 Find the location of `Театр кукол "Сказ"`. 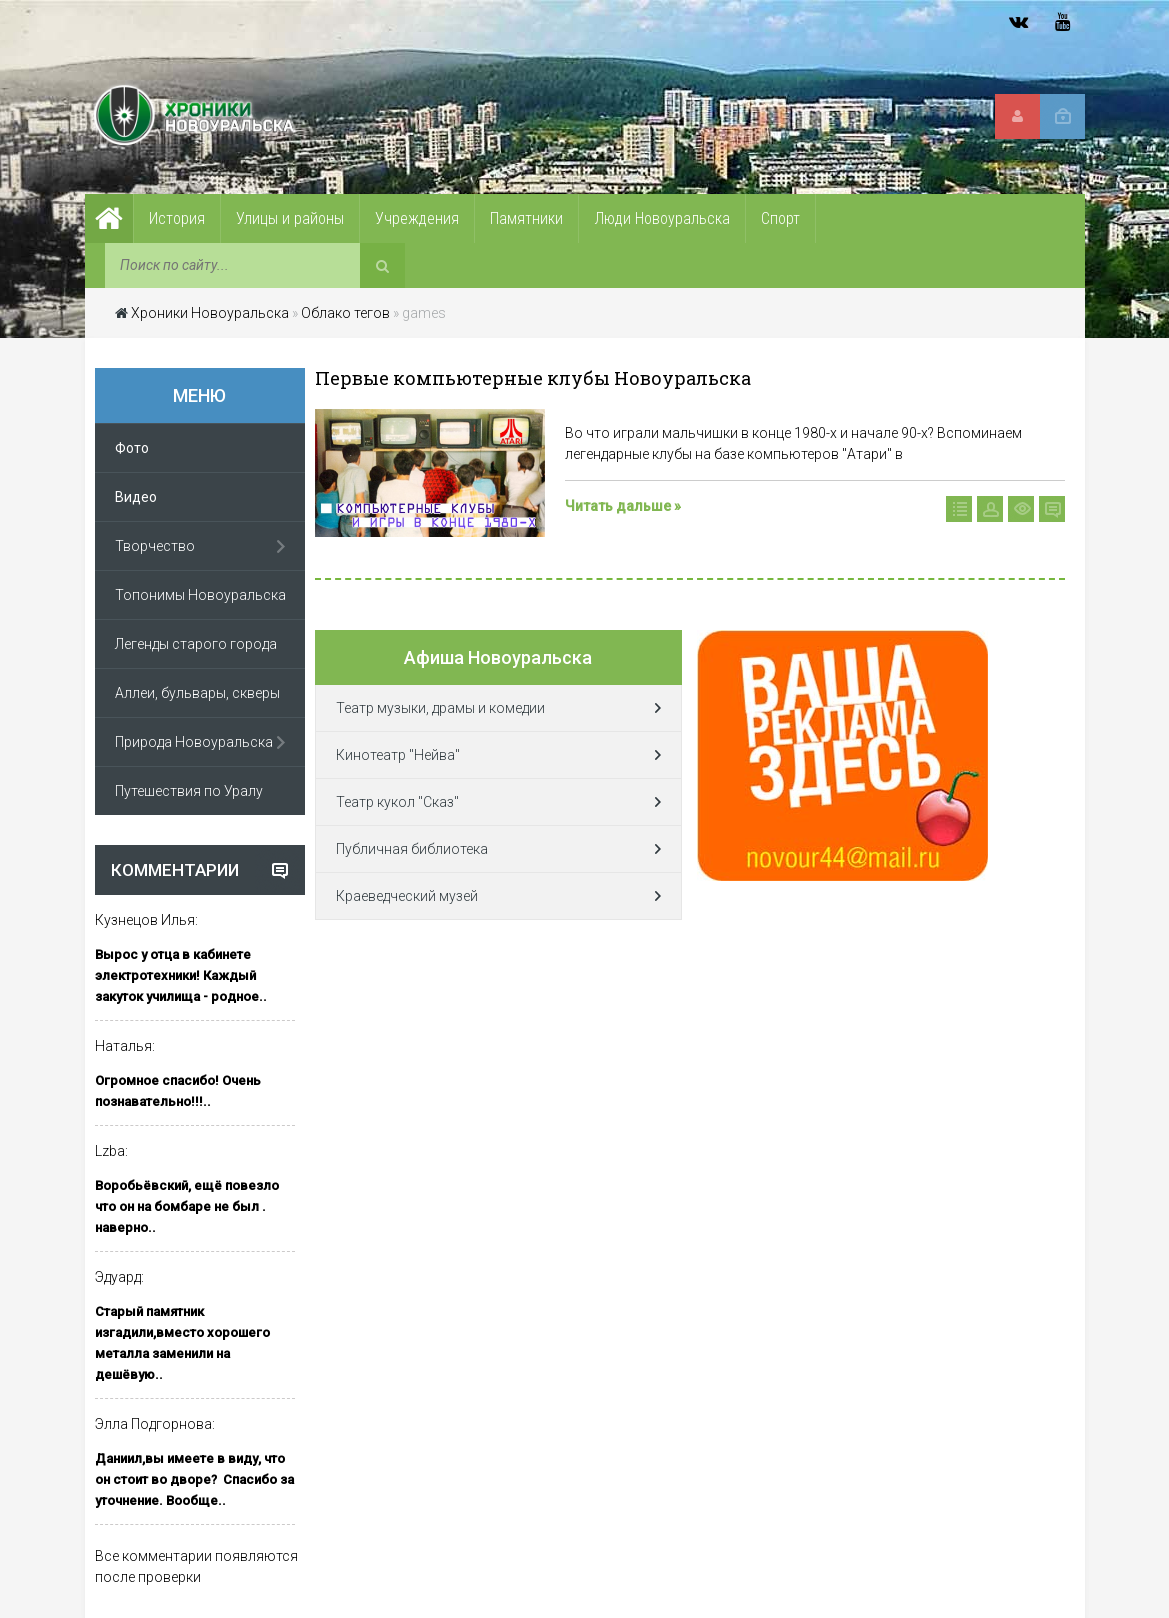

Театр кукол "Сказ" is located at coordinates (397, 802).